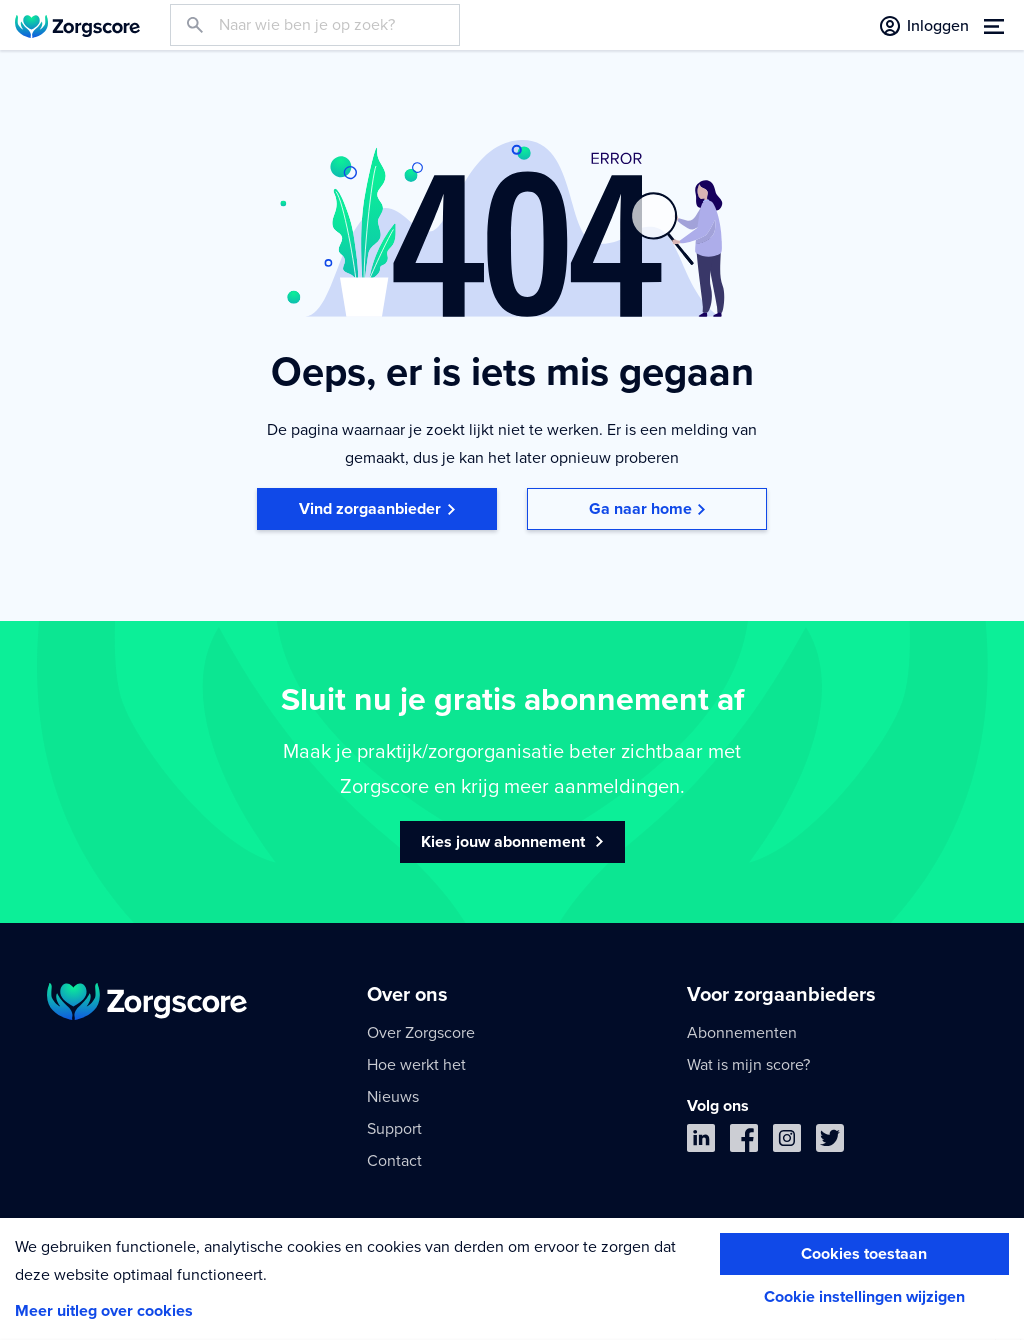 The image size is (1024, 1340). Describe the element at coordinates (104, 1311) in the screenshot. I see `Meer uitleg over cookies` at that location.